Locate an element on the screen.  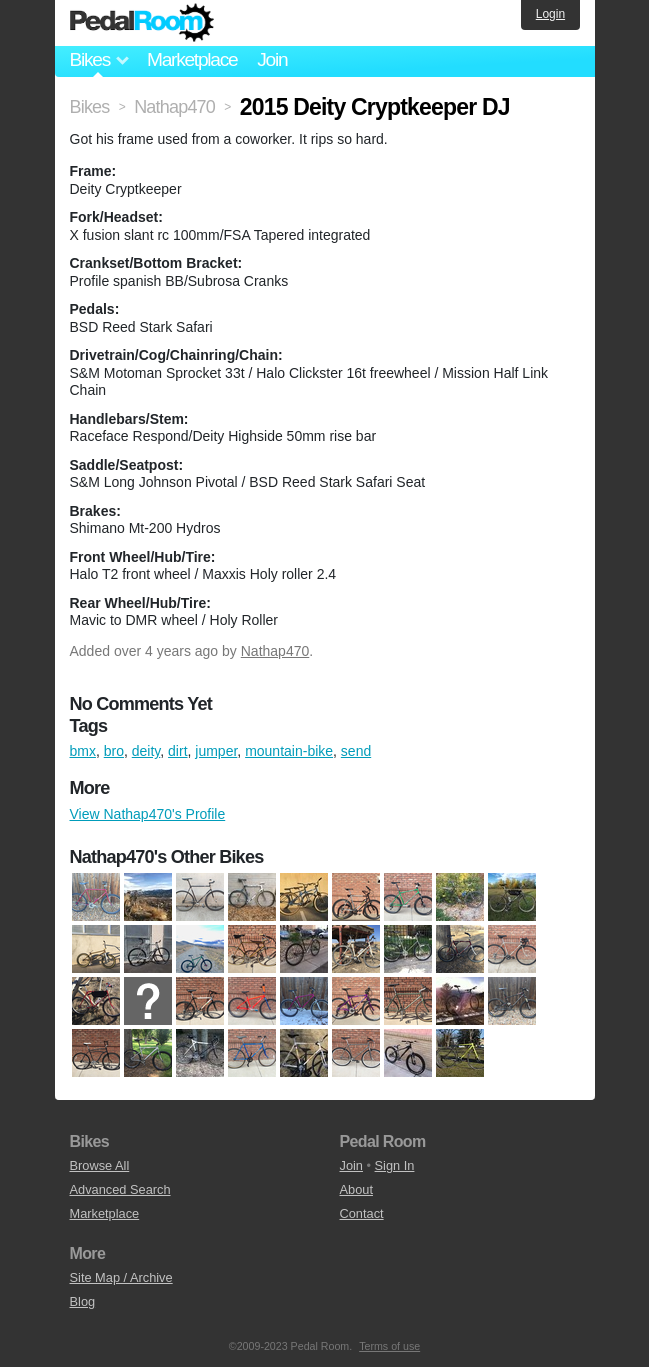
mountain-bike is located at coordinates (289, 751).